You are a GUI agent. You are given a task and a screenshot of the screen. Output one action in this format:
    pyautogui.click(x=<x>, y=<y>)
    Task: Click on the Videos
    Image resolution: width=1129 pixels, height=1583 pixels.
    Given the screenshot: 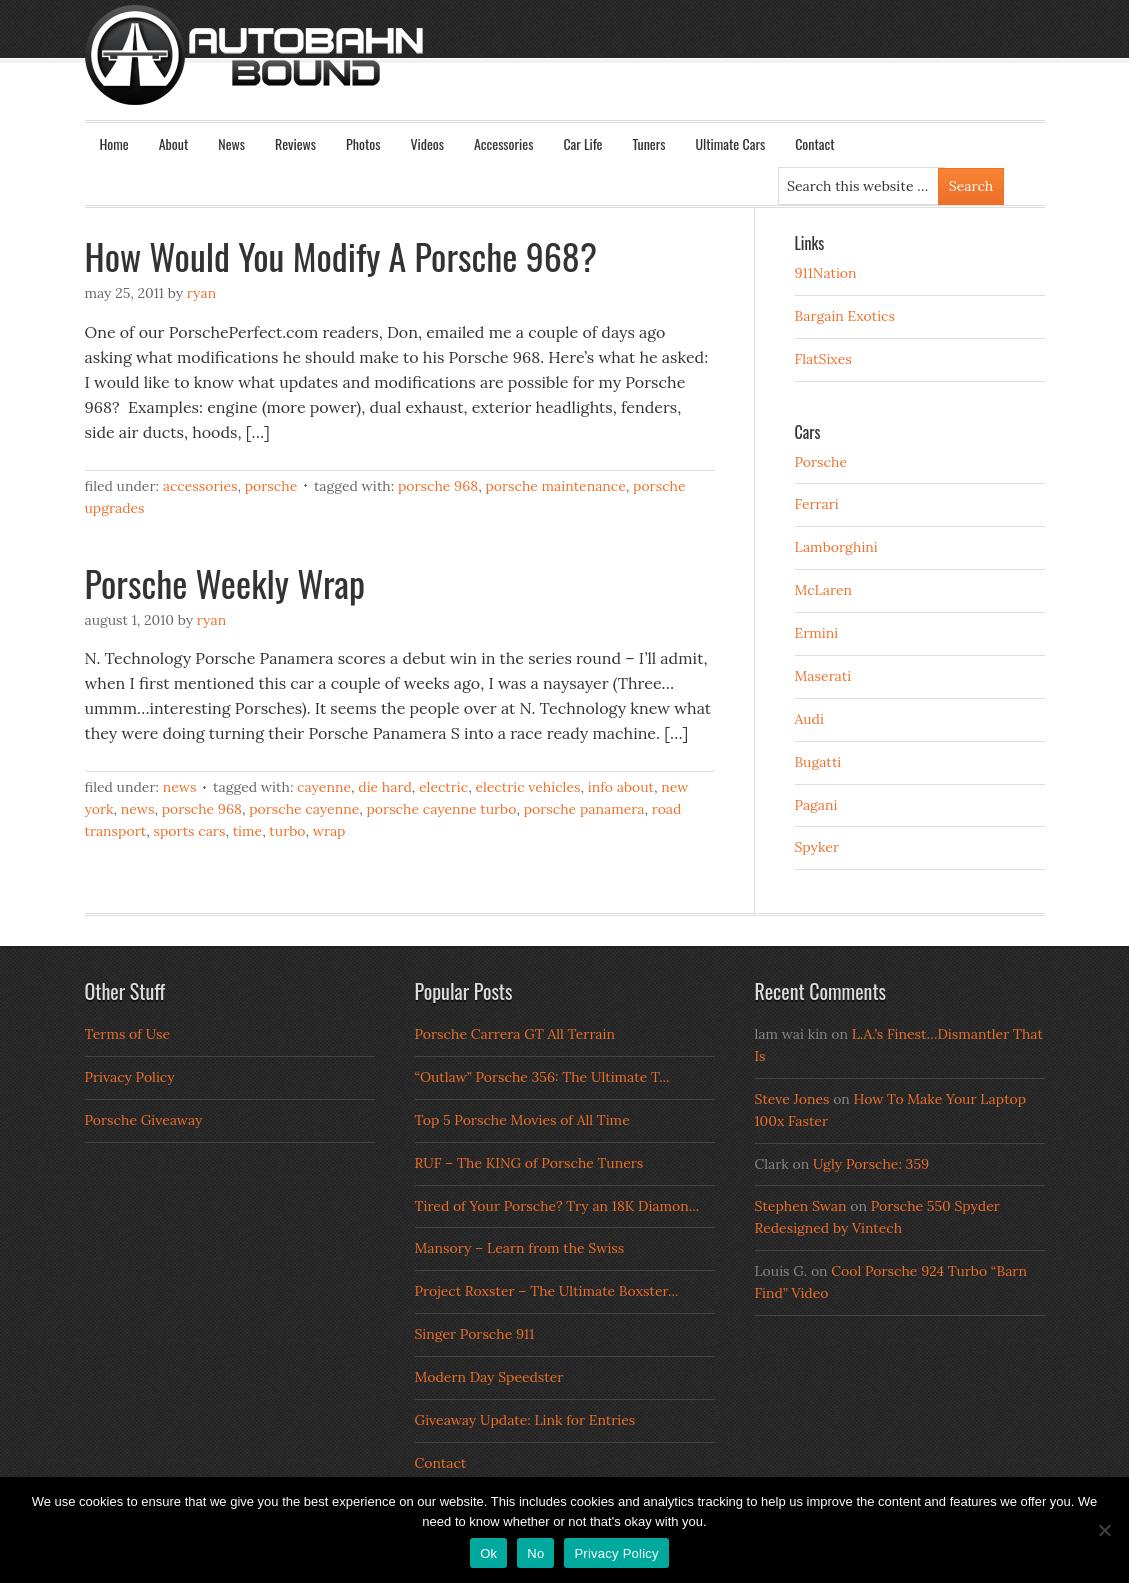 What is the action you would take?
    pyautogui.click(x=427, y=143)
    